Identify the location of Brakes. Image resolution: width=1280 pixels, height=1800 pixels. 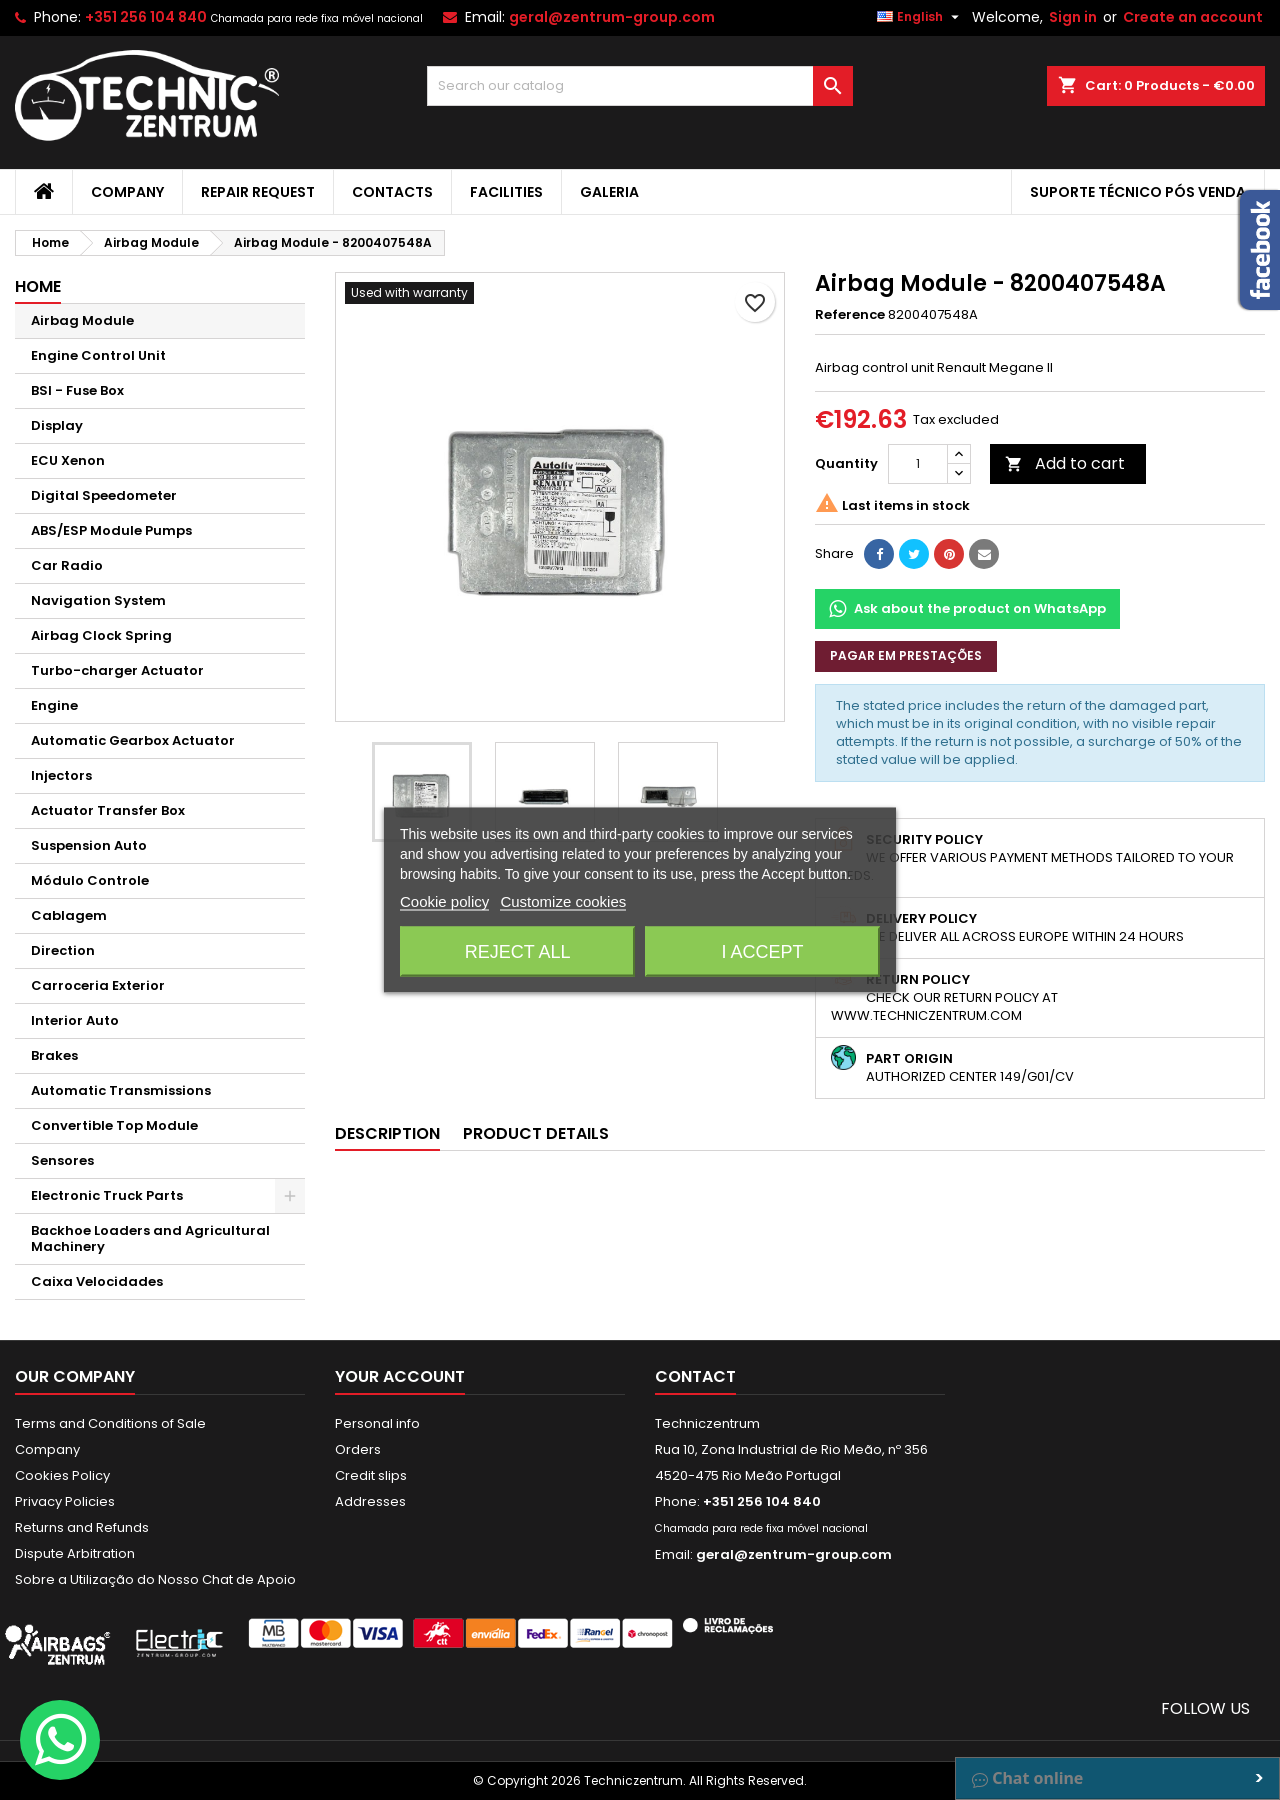
(54, 1055).